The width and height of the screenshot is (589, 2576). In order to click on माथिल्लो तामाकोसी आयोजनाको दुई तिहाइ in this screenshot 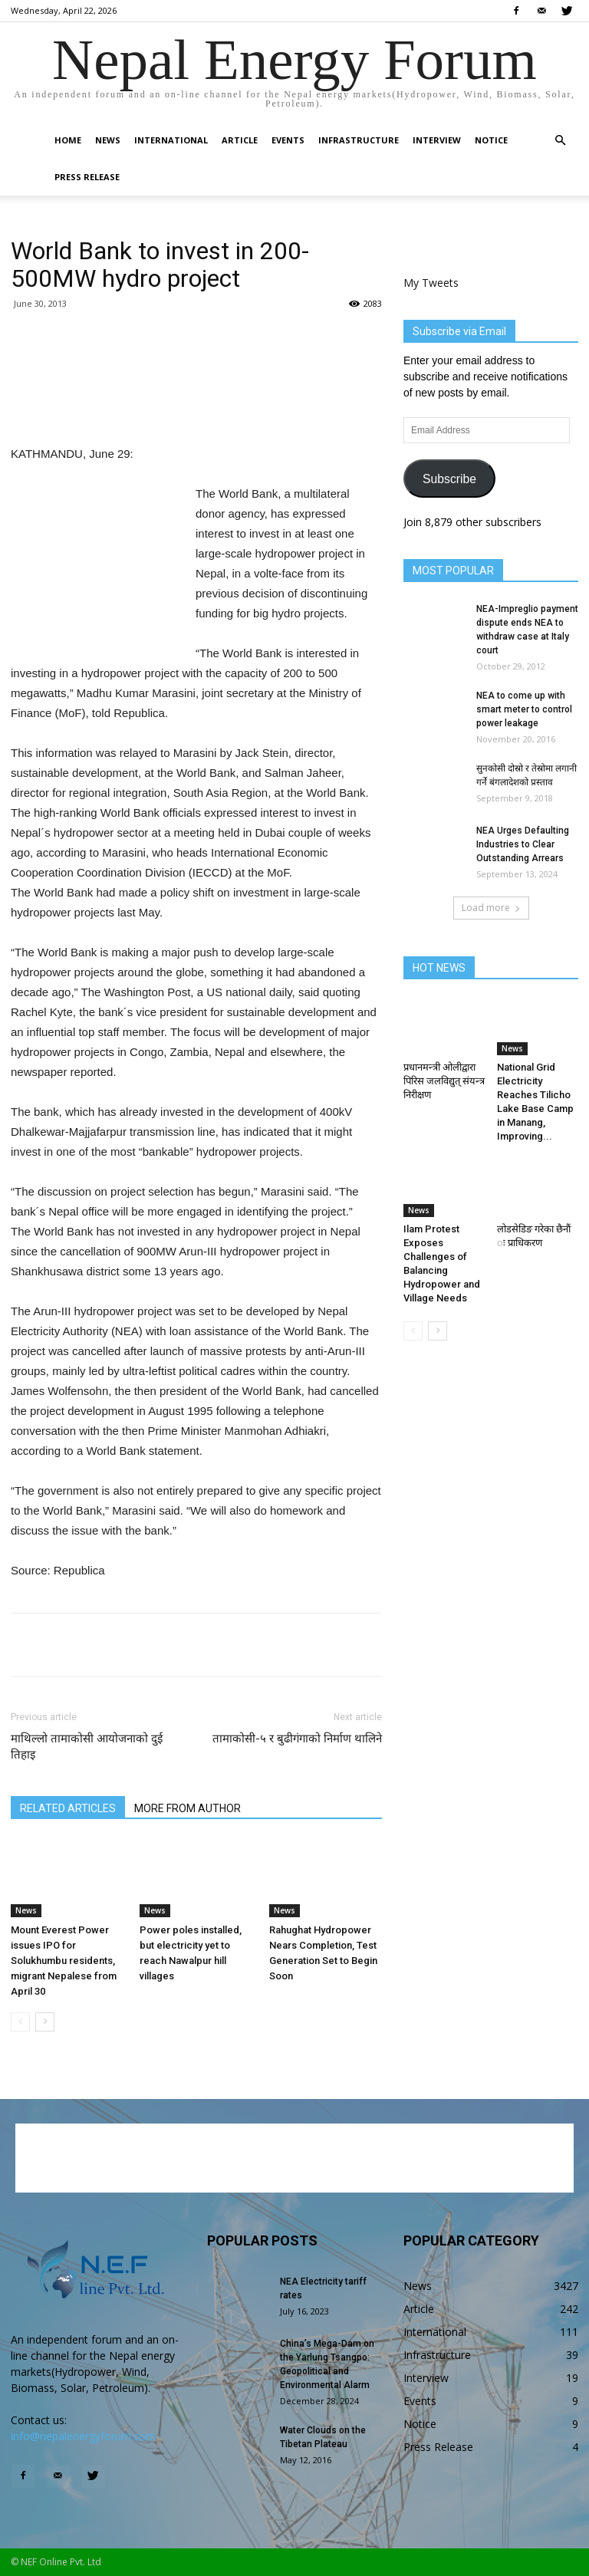, I will do `click(87, 1747)`.